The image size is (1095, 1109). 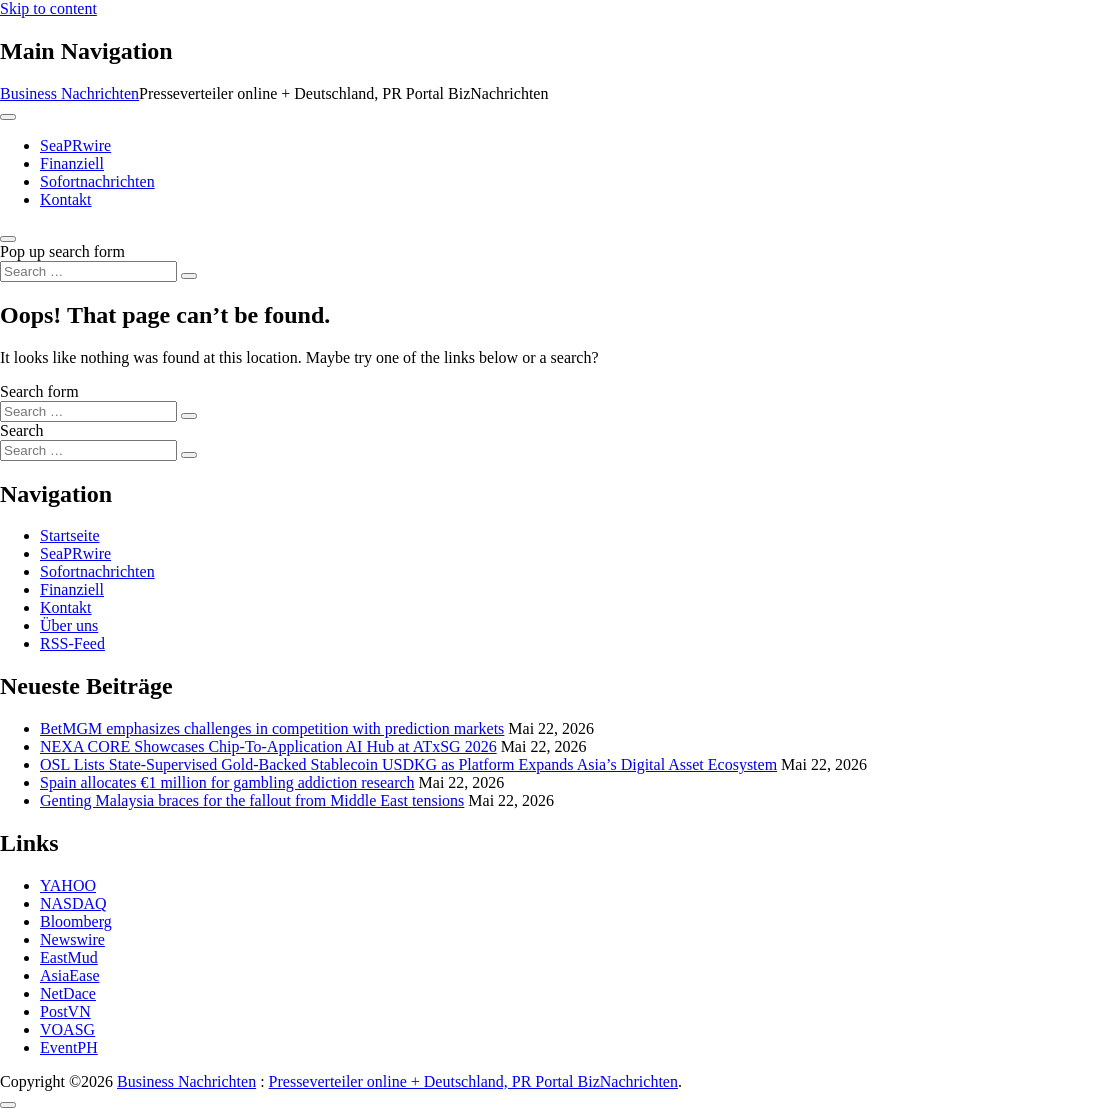 What do you see at coordinates (97, 181) in the screenshot?
I see `Sofortnachrichten` at bounding box center [97, 181].